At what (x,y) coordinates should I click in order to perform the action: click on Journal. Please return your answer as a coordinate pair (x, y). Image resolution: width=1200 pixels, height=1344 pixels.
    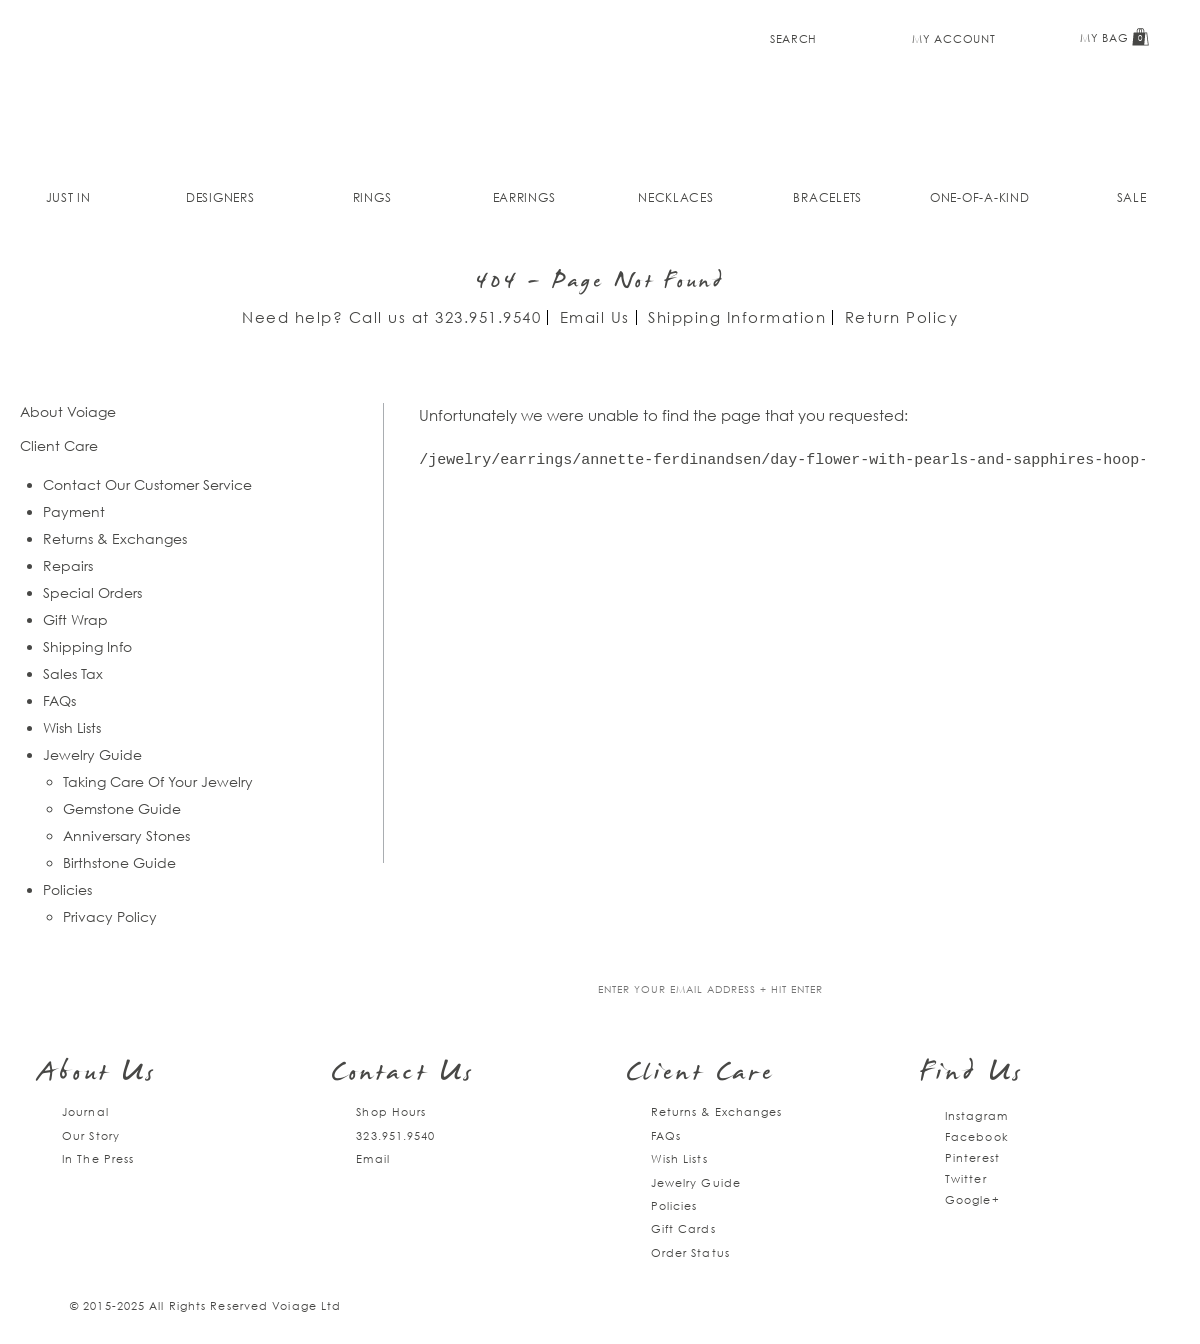
    Looking at the image, I should click on (85, 1111).